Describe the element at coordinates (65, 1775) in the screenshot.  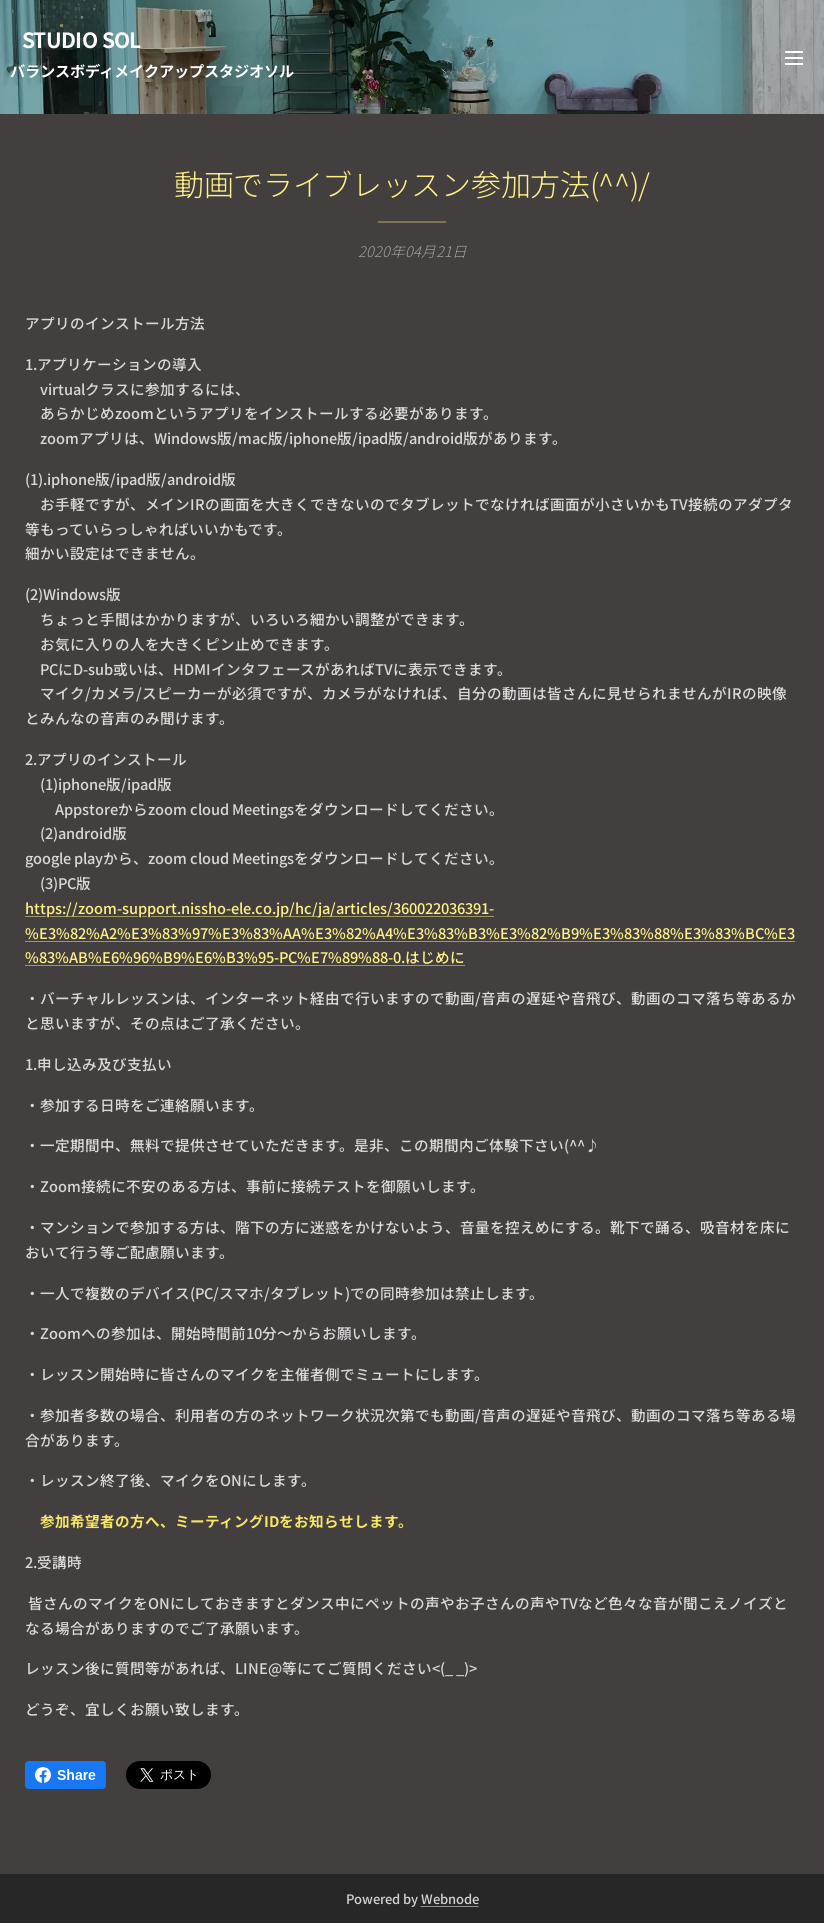
I see `Share` at that location.